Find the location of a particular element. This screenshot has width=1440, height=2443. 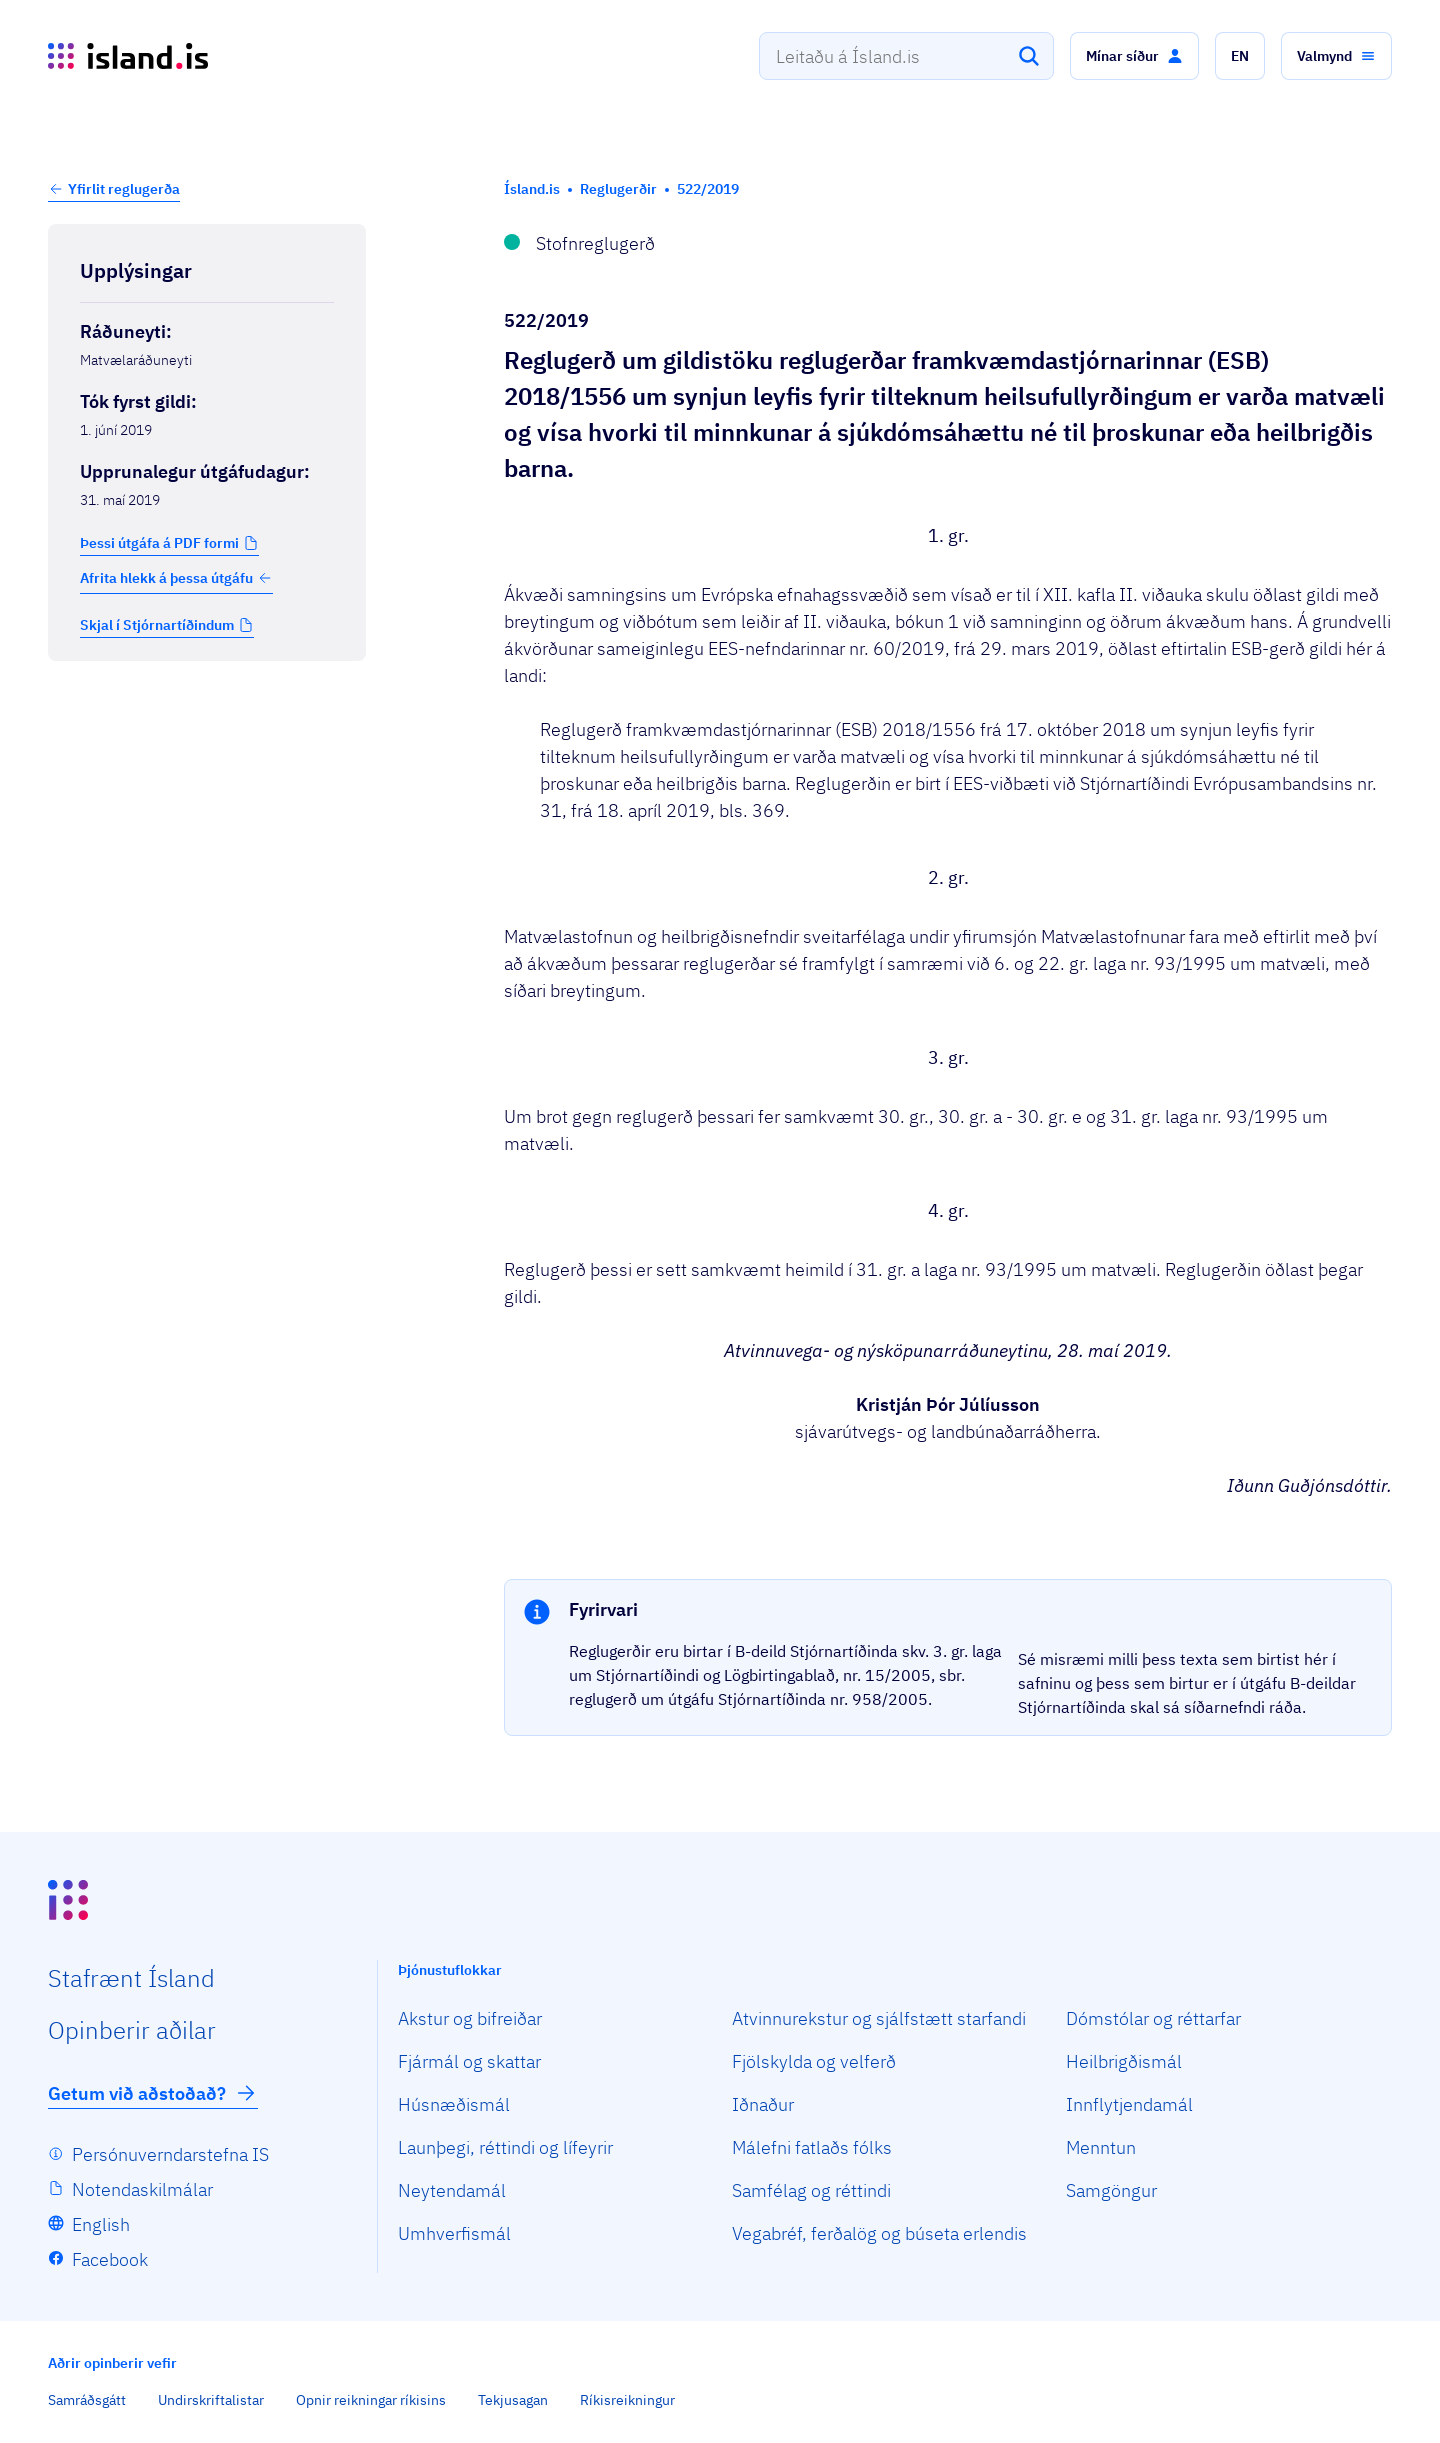

Þessi útgáfa á PDF formi is located at coordinates (159, 543).